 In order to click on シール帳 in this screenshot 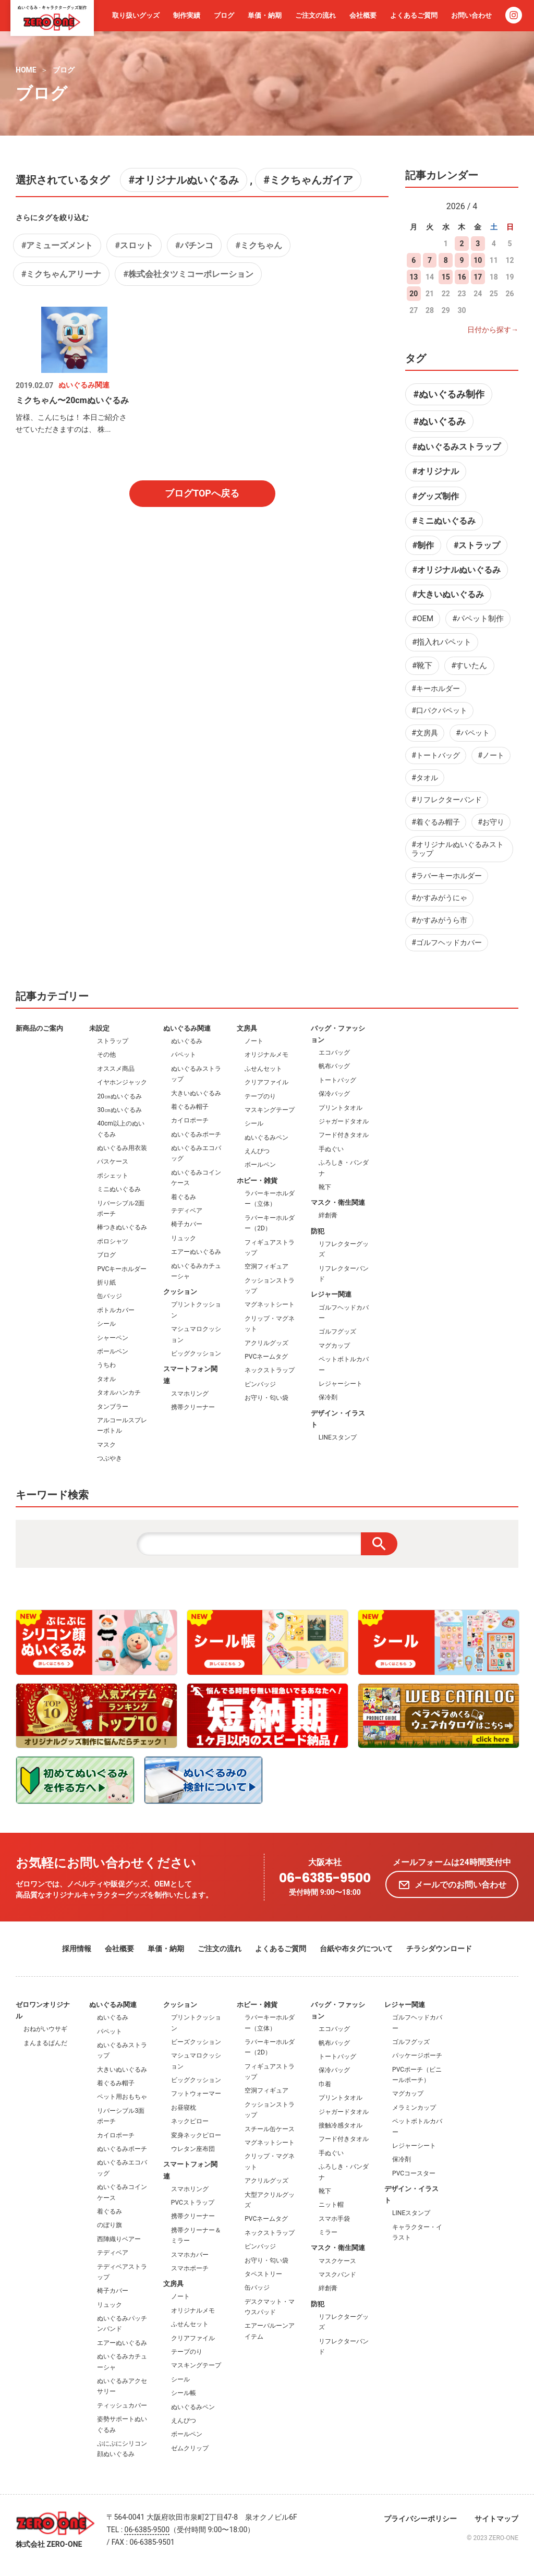, I will do `click(183, 2393)`.